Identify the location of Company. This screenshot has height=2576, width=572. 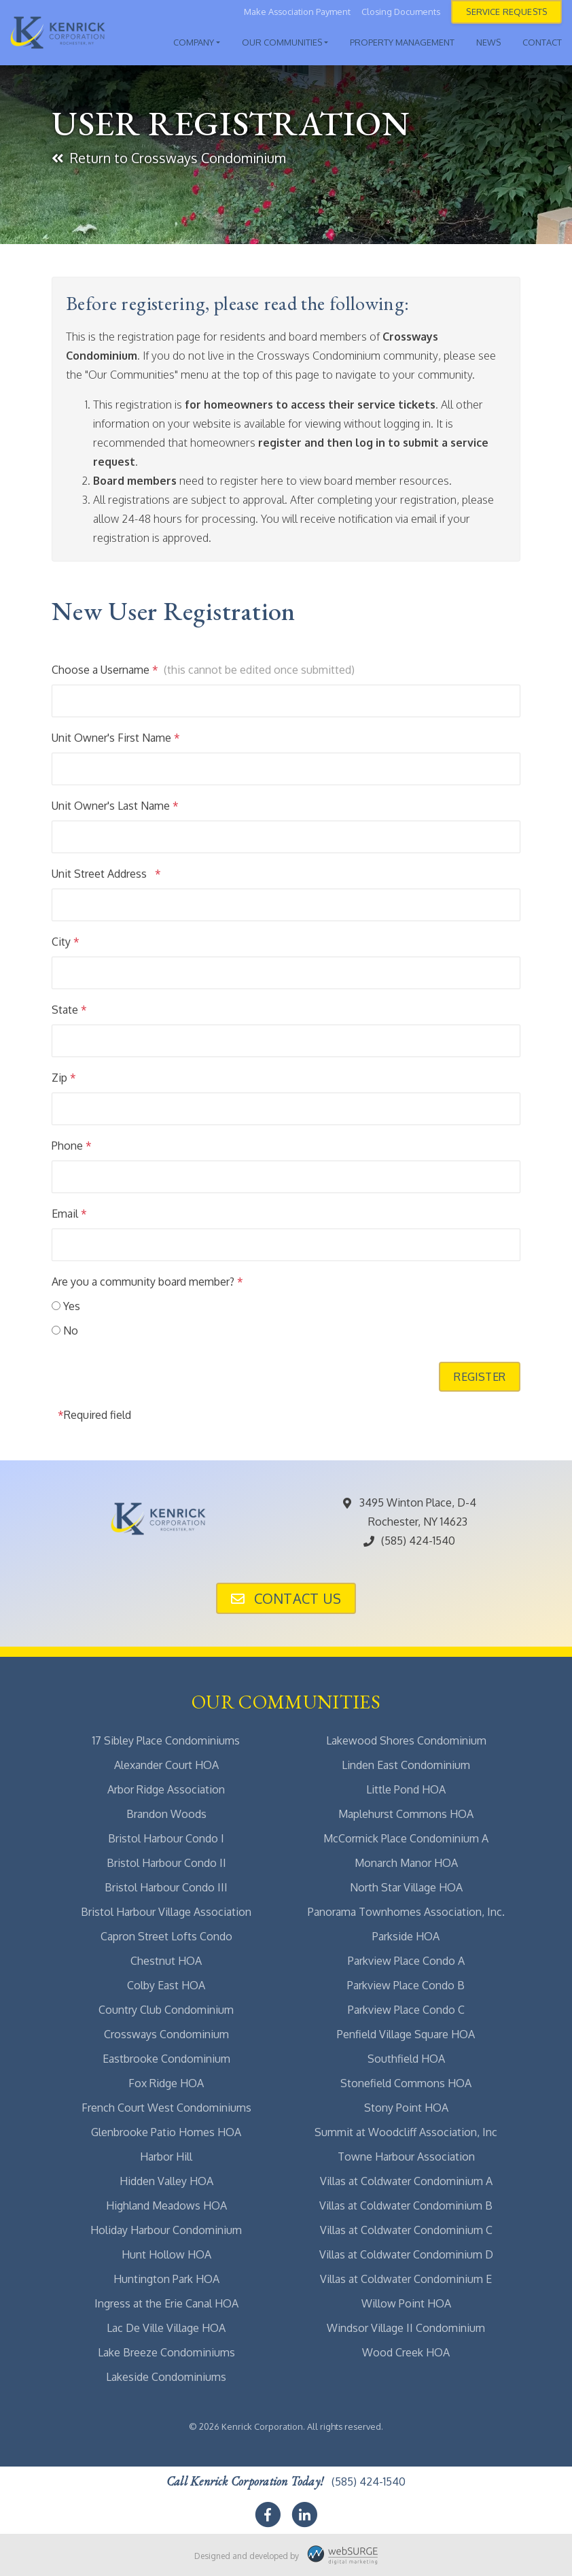
(193, 42).